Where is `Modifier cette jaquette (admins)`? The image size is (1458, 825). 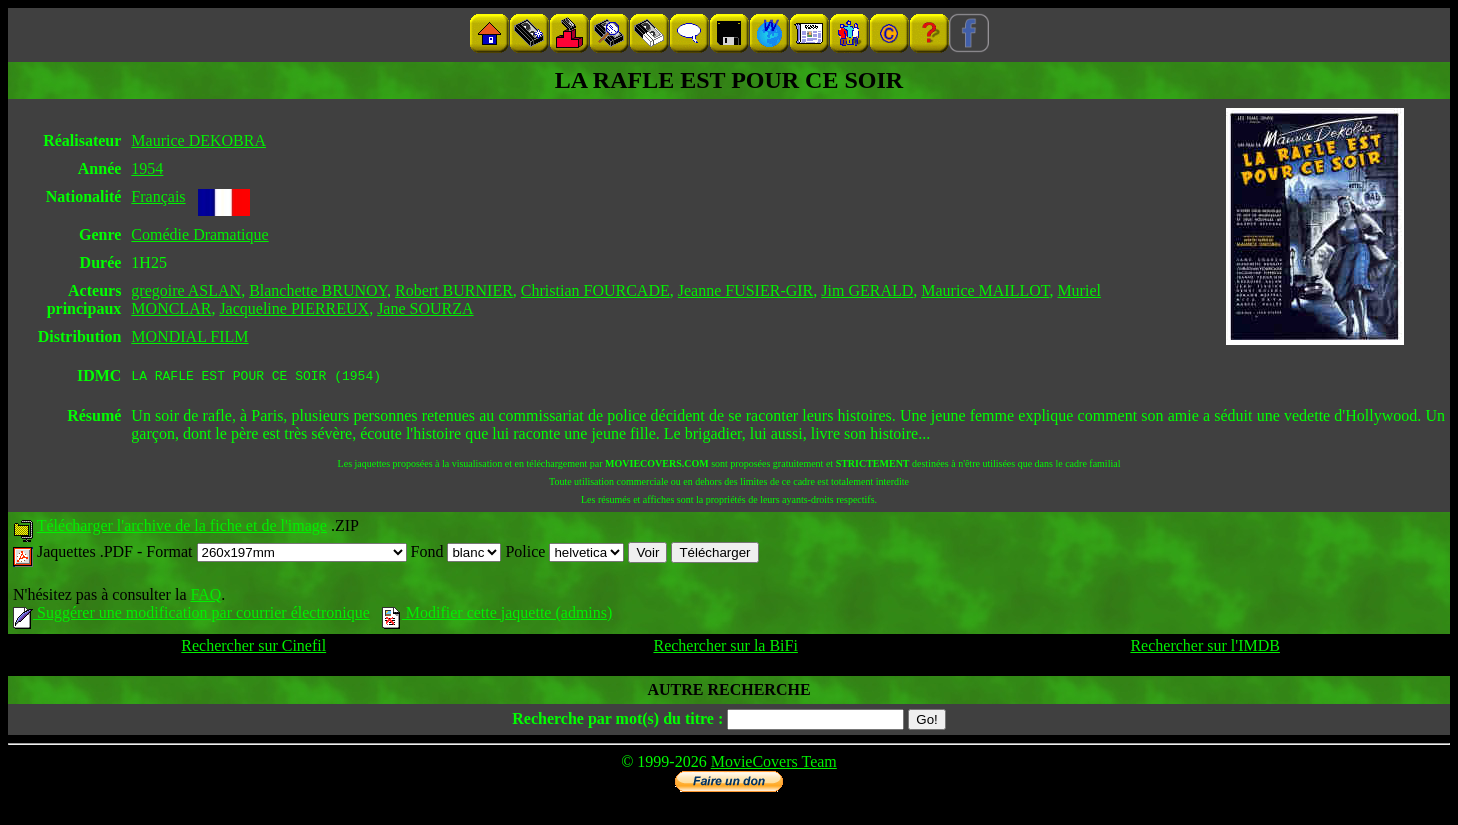 Modifier cette jaquette (admins) is located at coordinates (497, 615).